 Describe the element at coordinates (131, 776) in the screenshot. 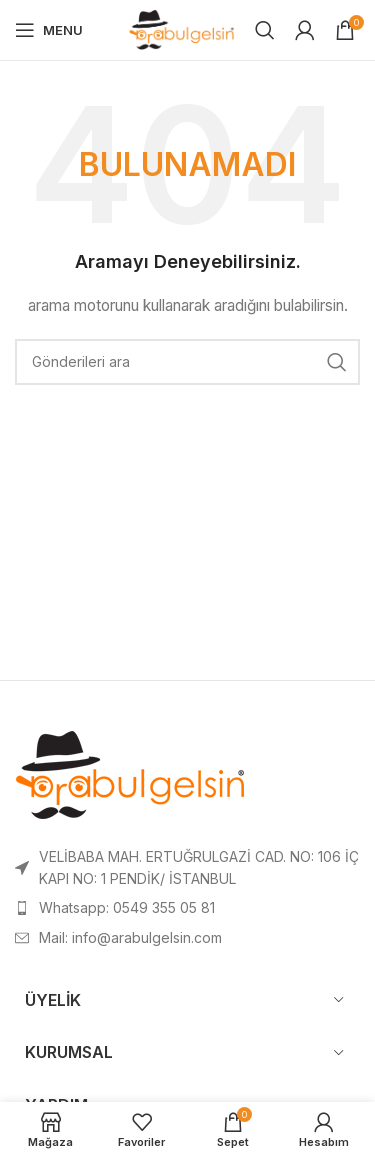

I see `[Image link]` at that location.